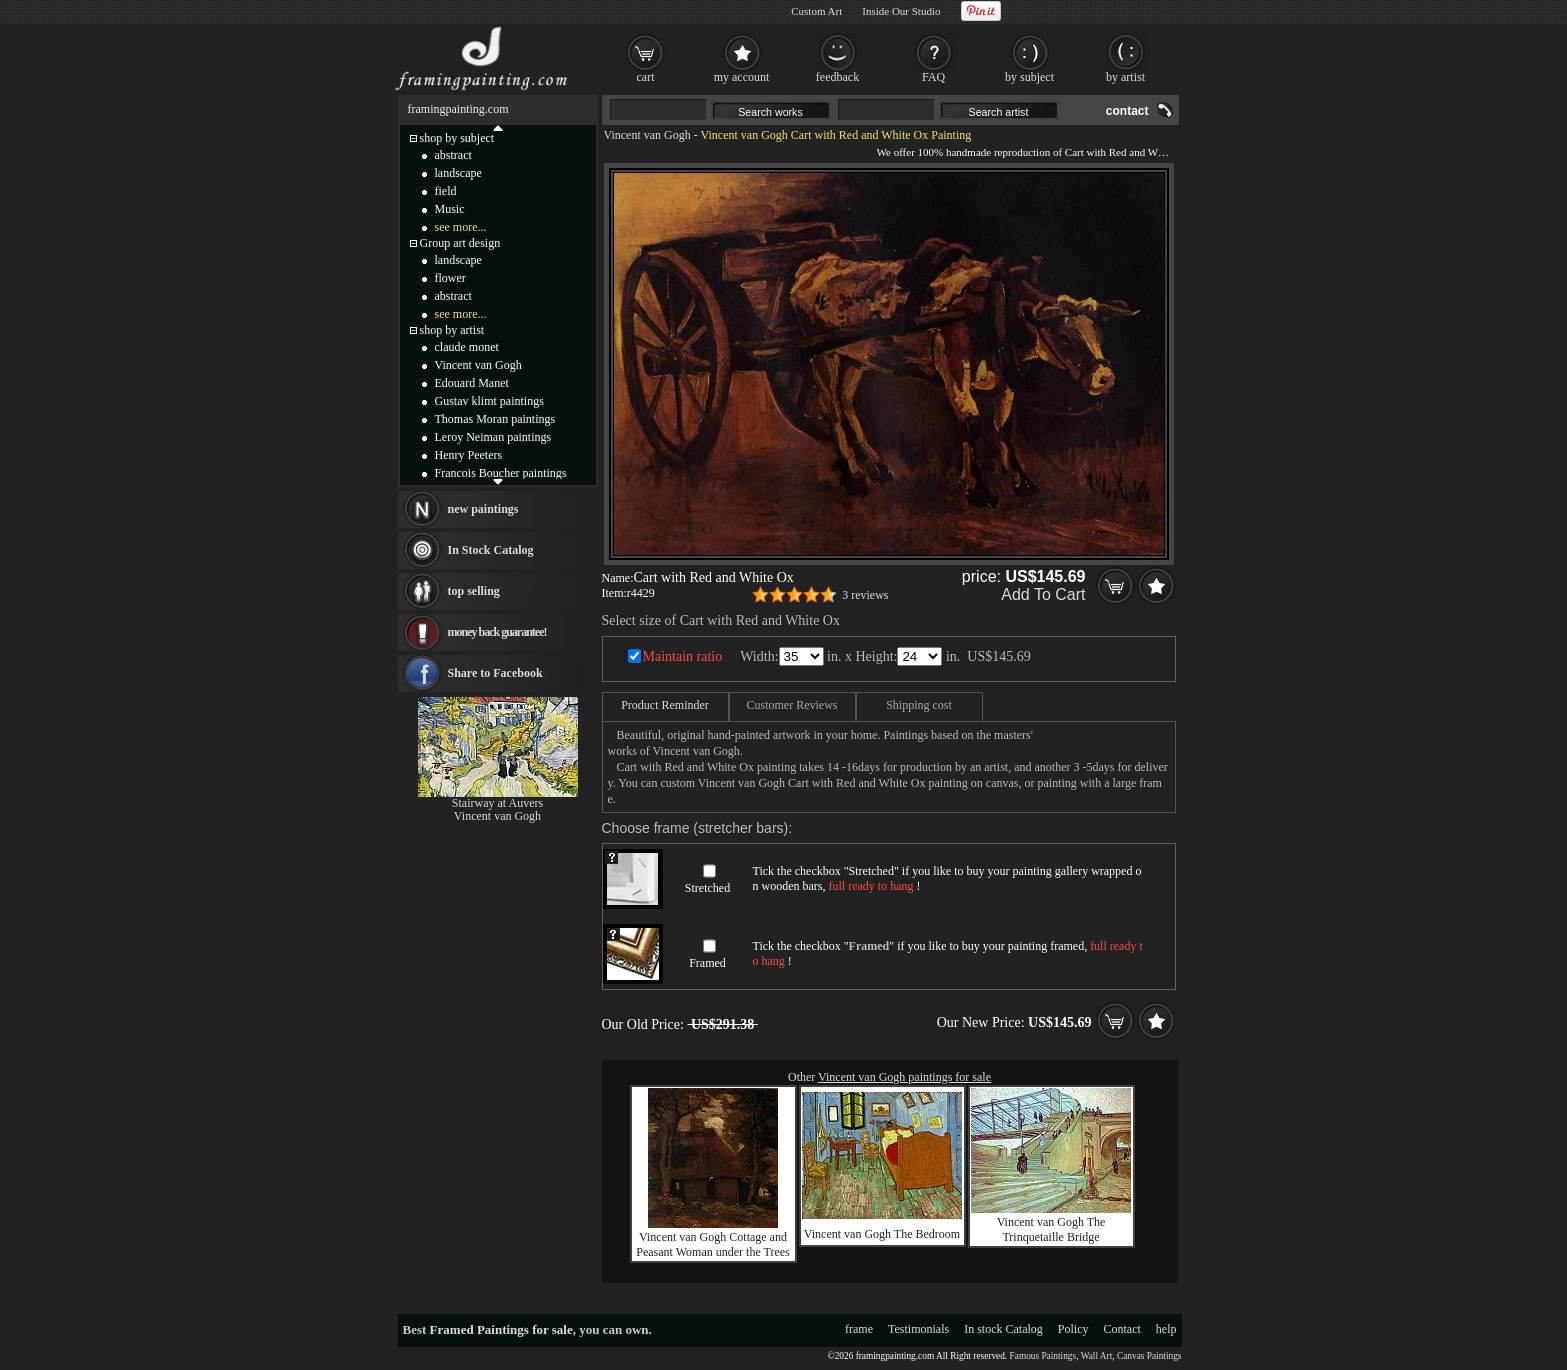 Image resolution: width=1567 pixels, height=1370 pixels. What do you see at coordinates (457, 138) in the screenshot?
I see `shop by subject` at bounding box center [457, 138].